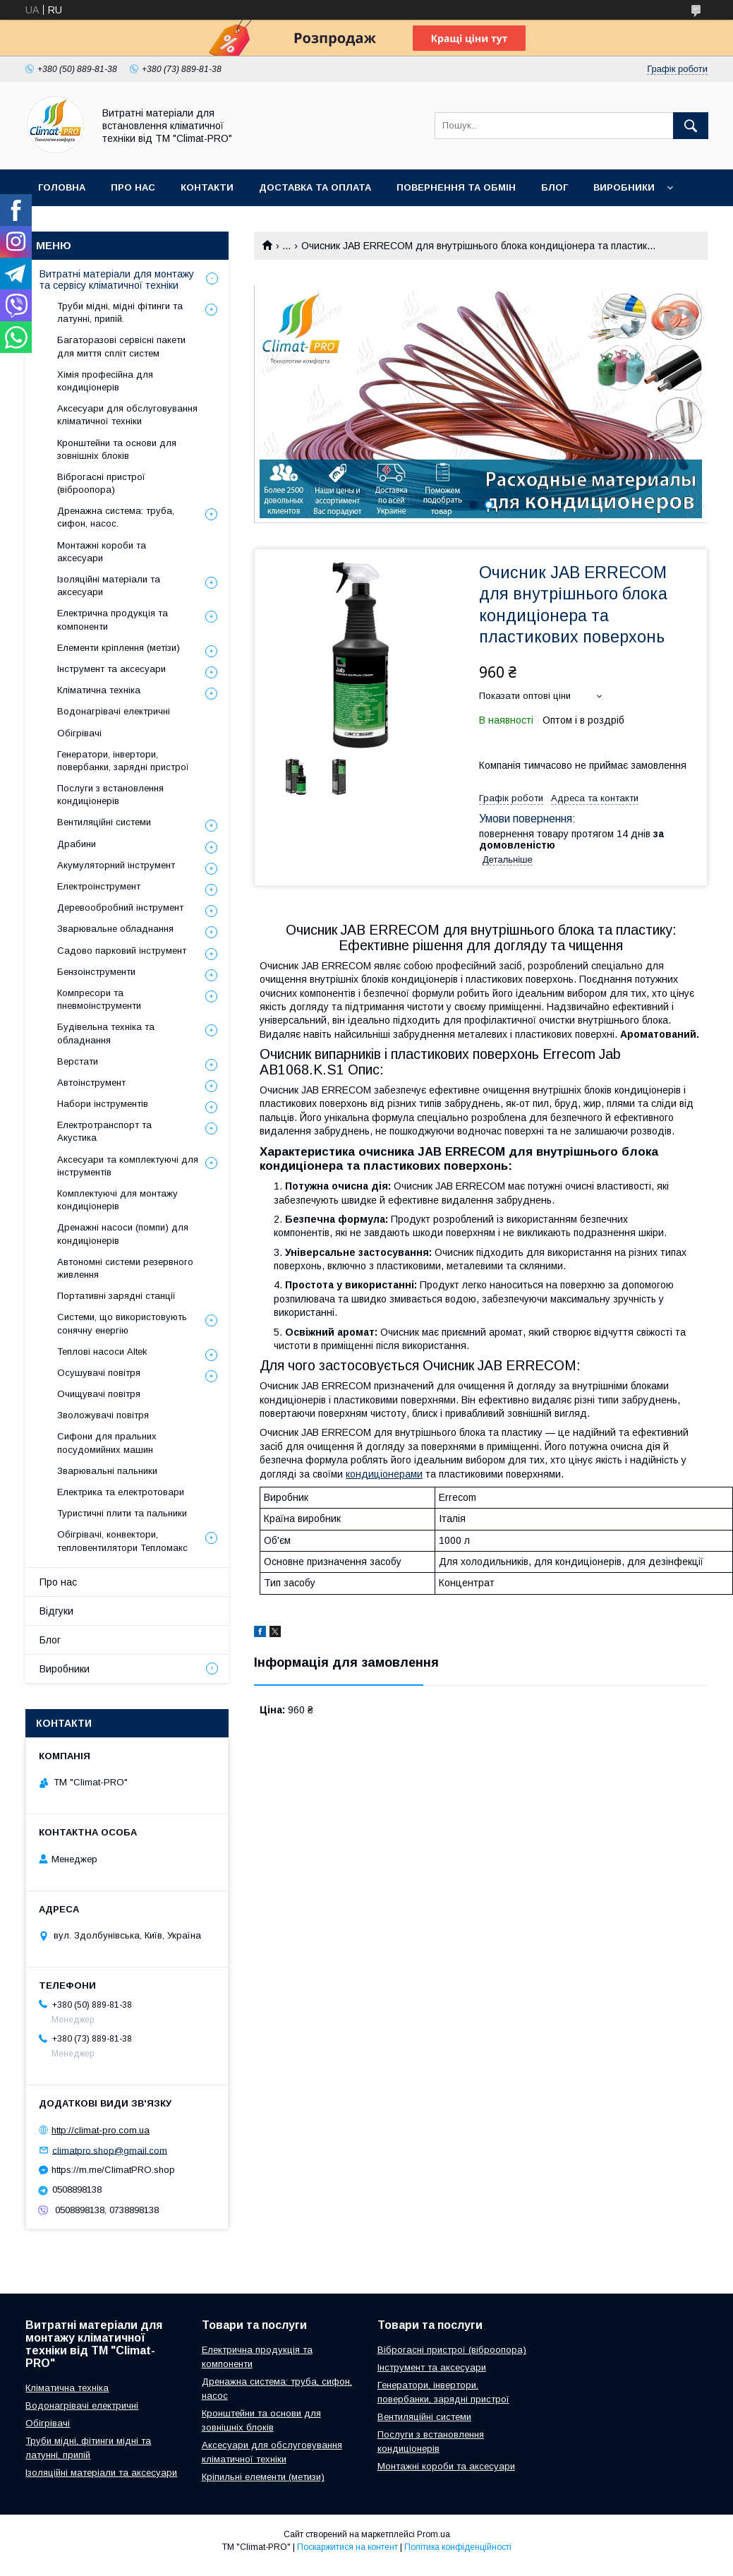 Image resolution: width=733 pixels, height=2576 pixels. I want to click on Системи, що використовують сонячну енергію, so click(122, 1323).